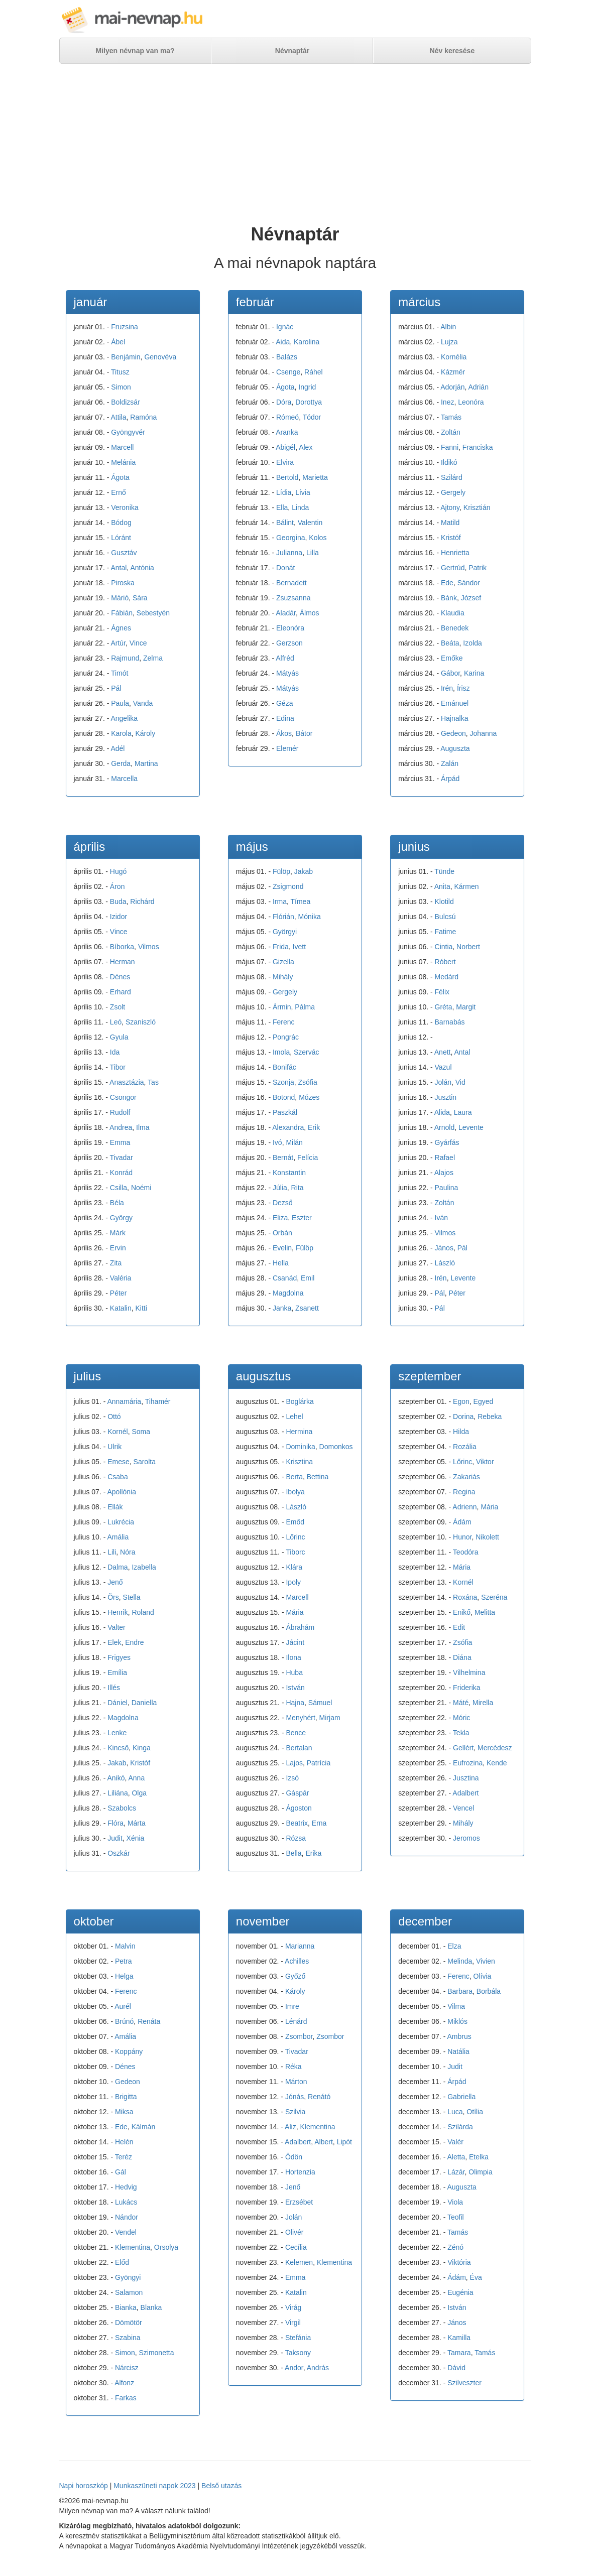 The image size is (590, 2576). What do you see at coordinates (132, 2247) in the screenshot?
I see `Klementina` at bounding box center [132, 2247].